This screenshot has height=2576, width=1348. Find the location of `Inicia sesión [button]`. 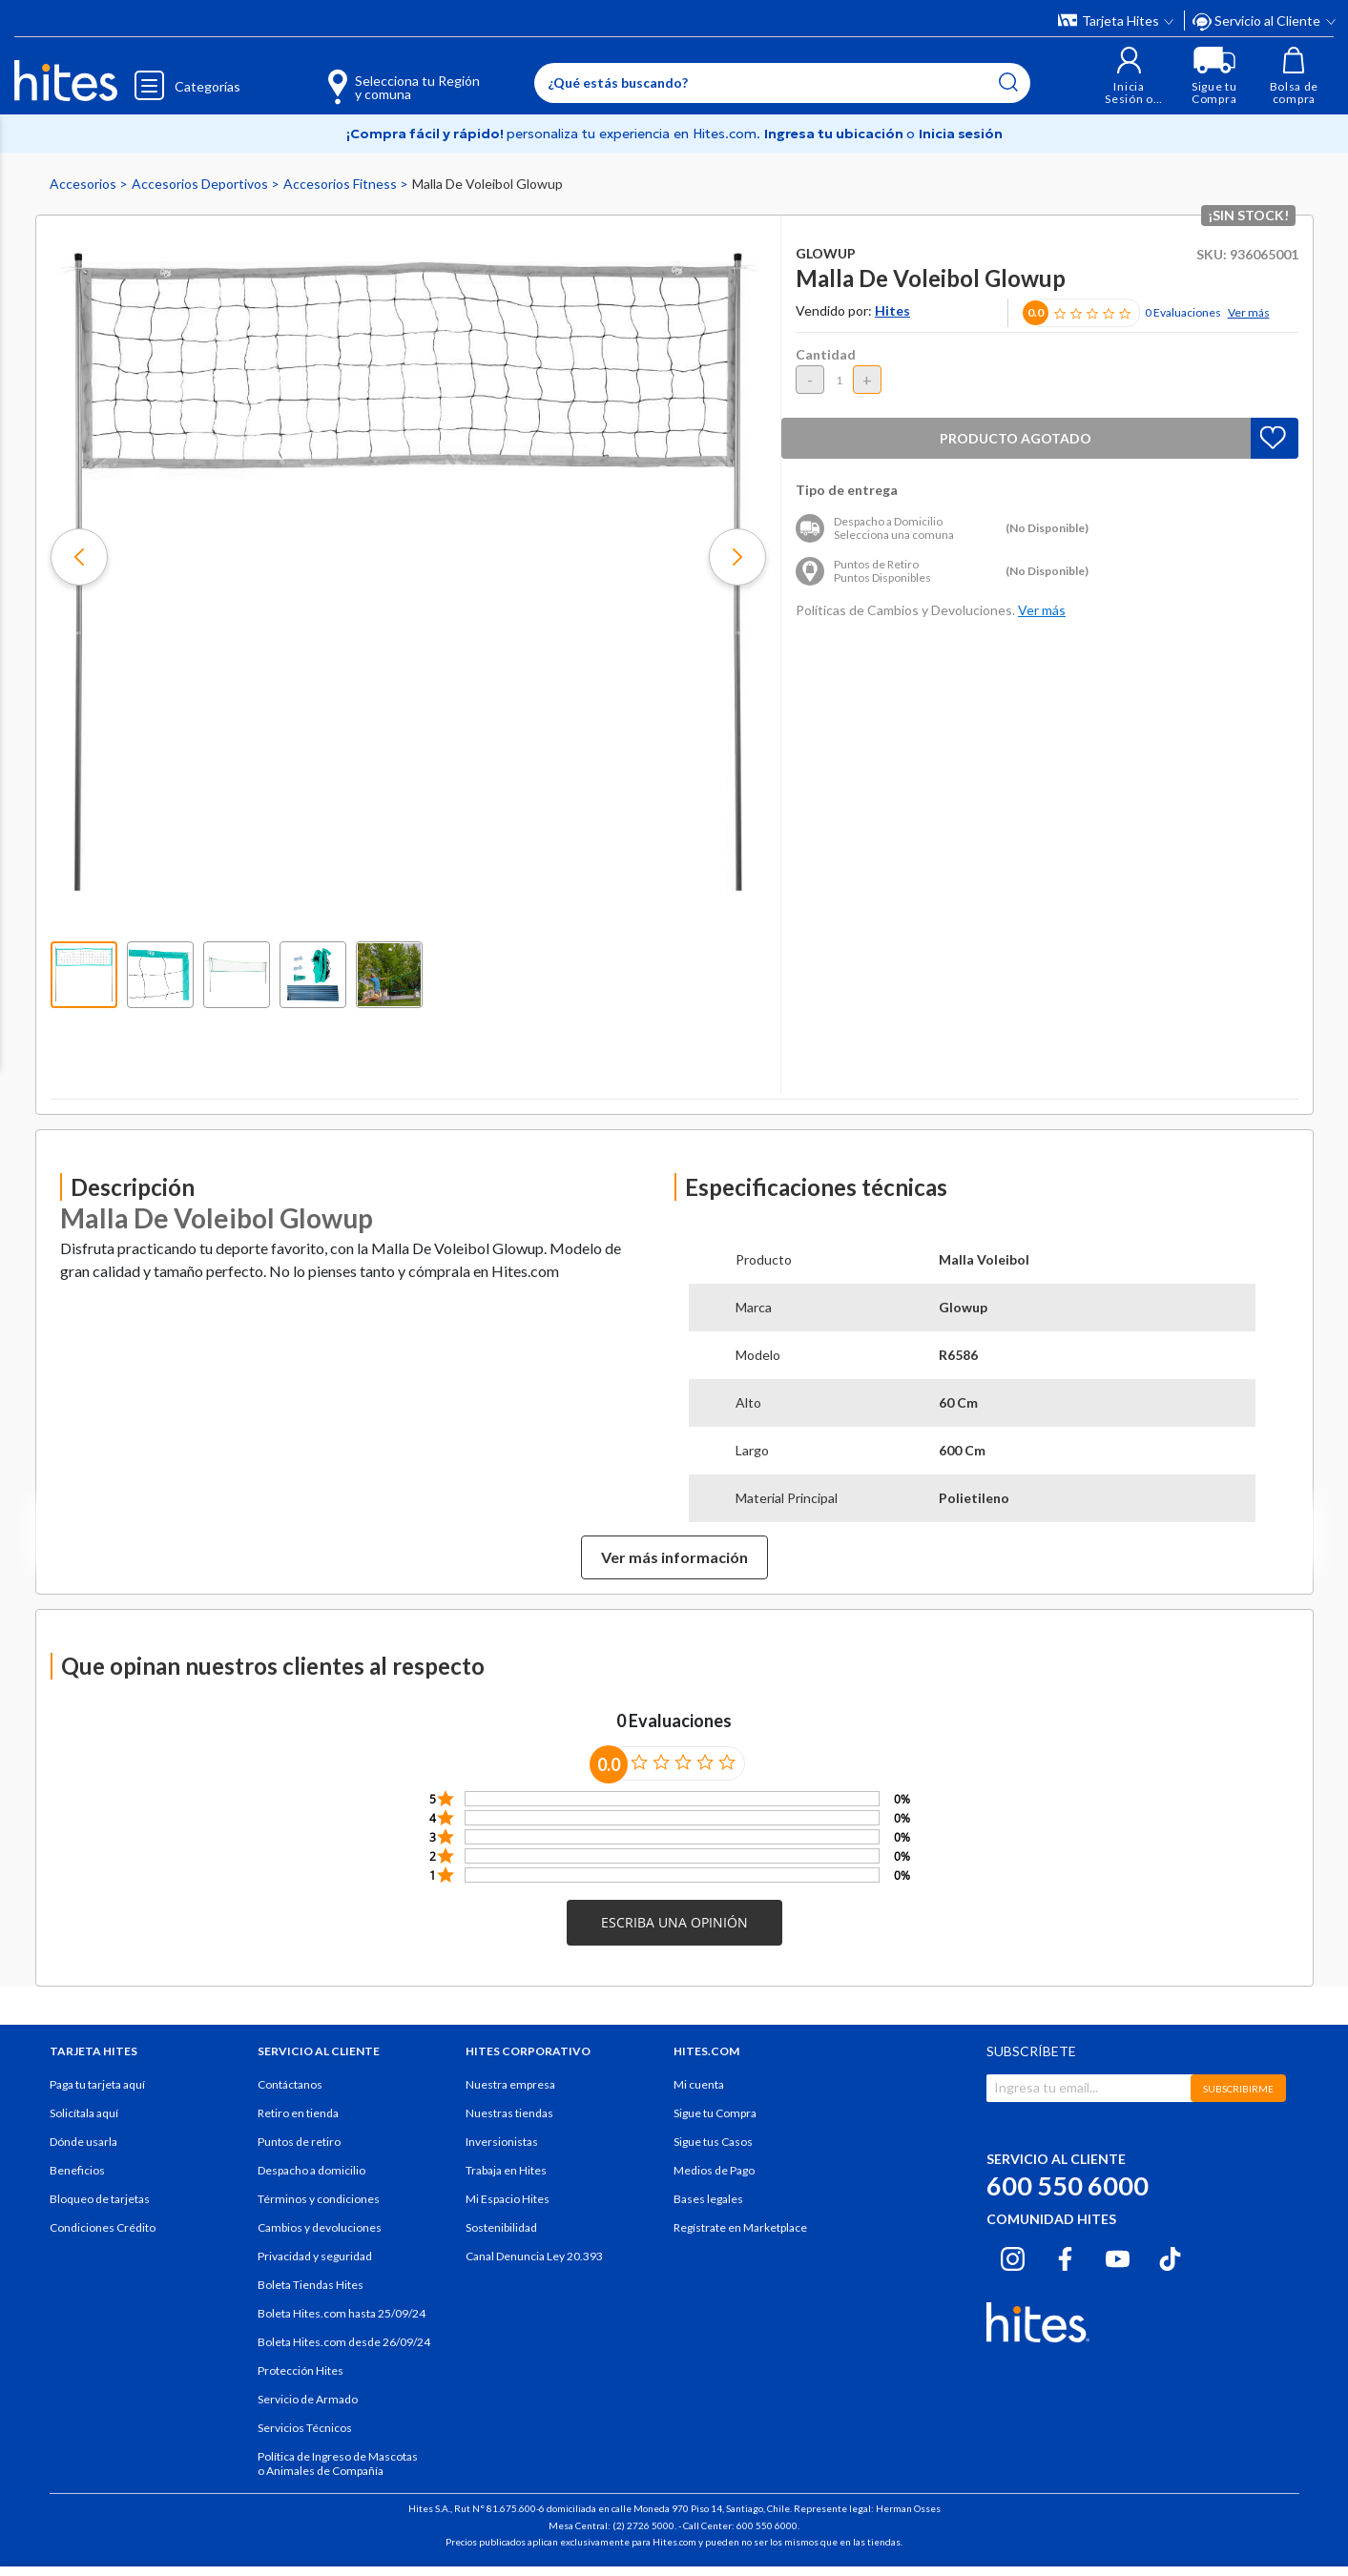

Inicia sesión [button] is located at coordinates (961, 133).